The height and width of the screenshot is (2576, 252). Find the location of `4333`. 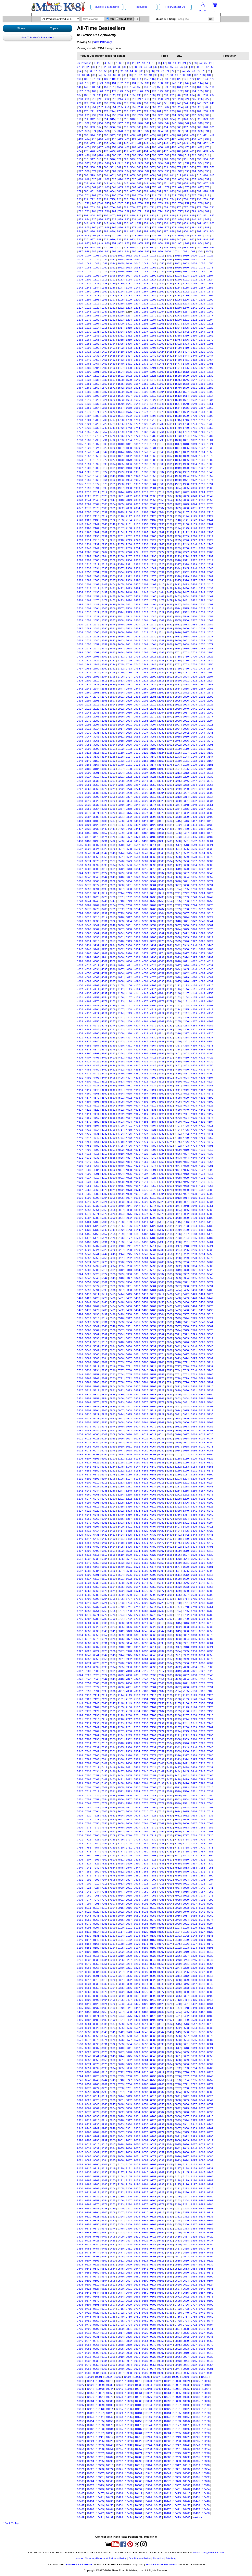

4333 is located at coordinates (178, 1037).